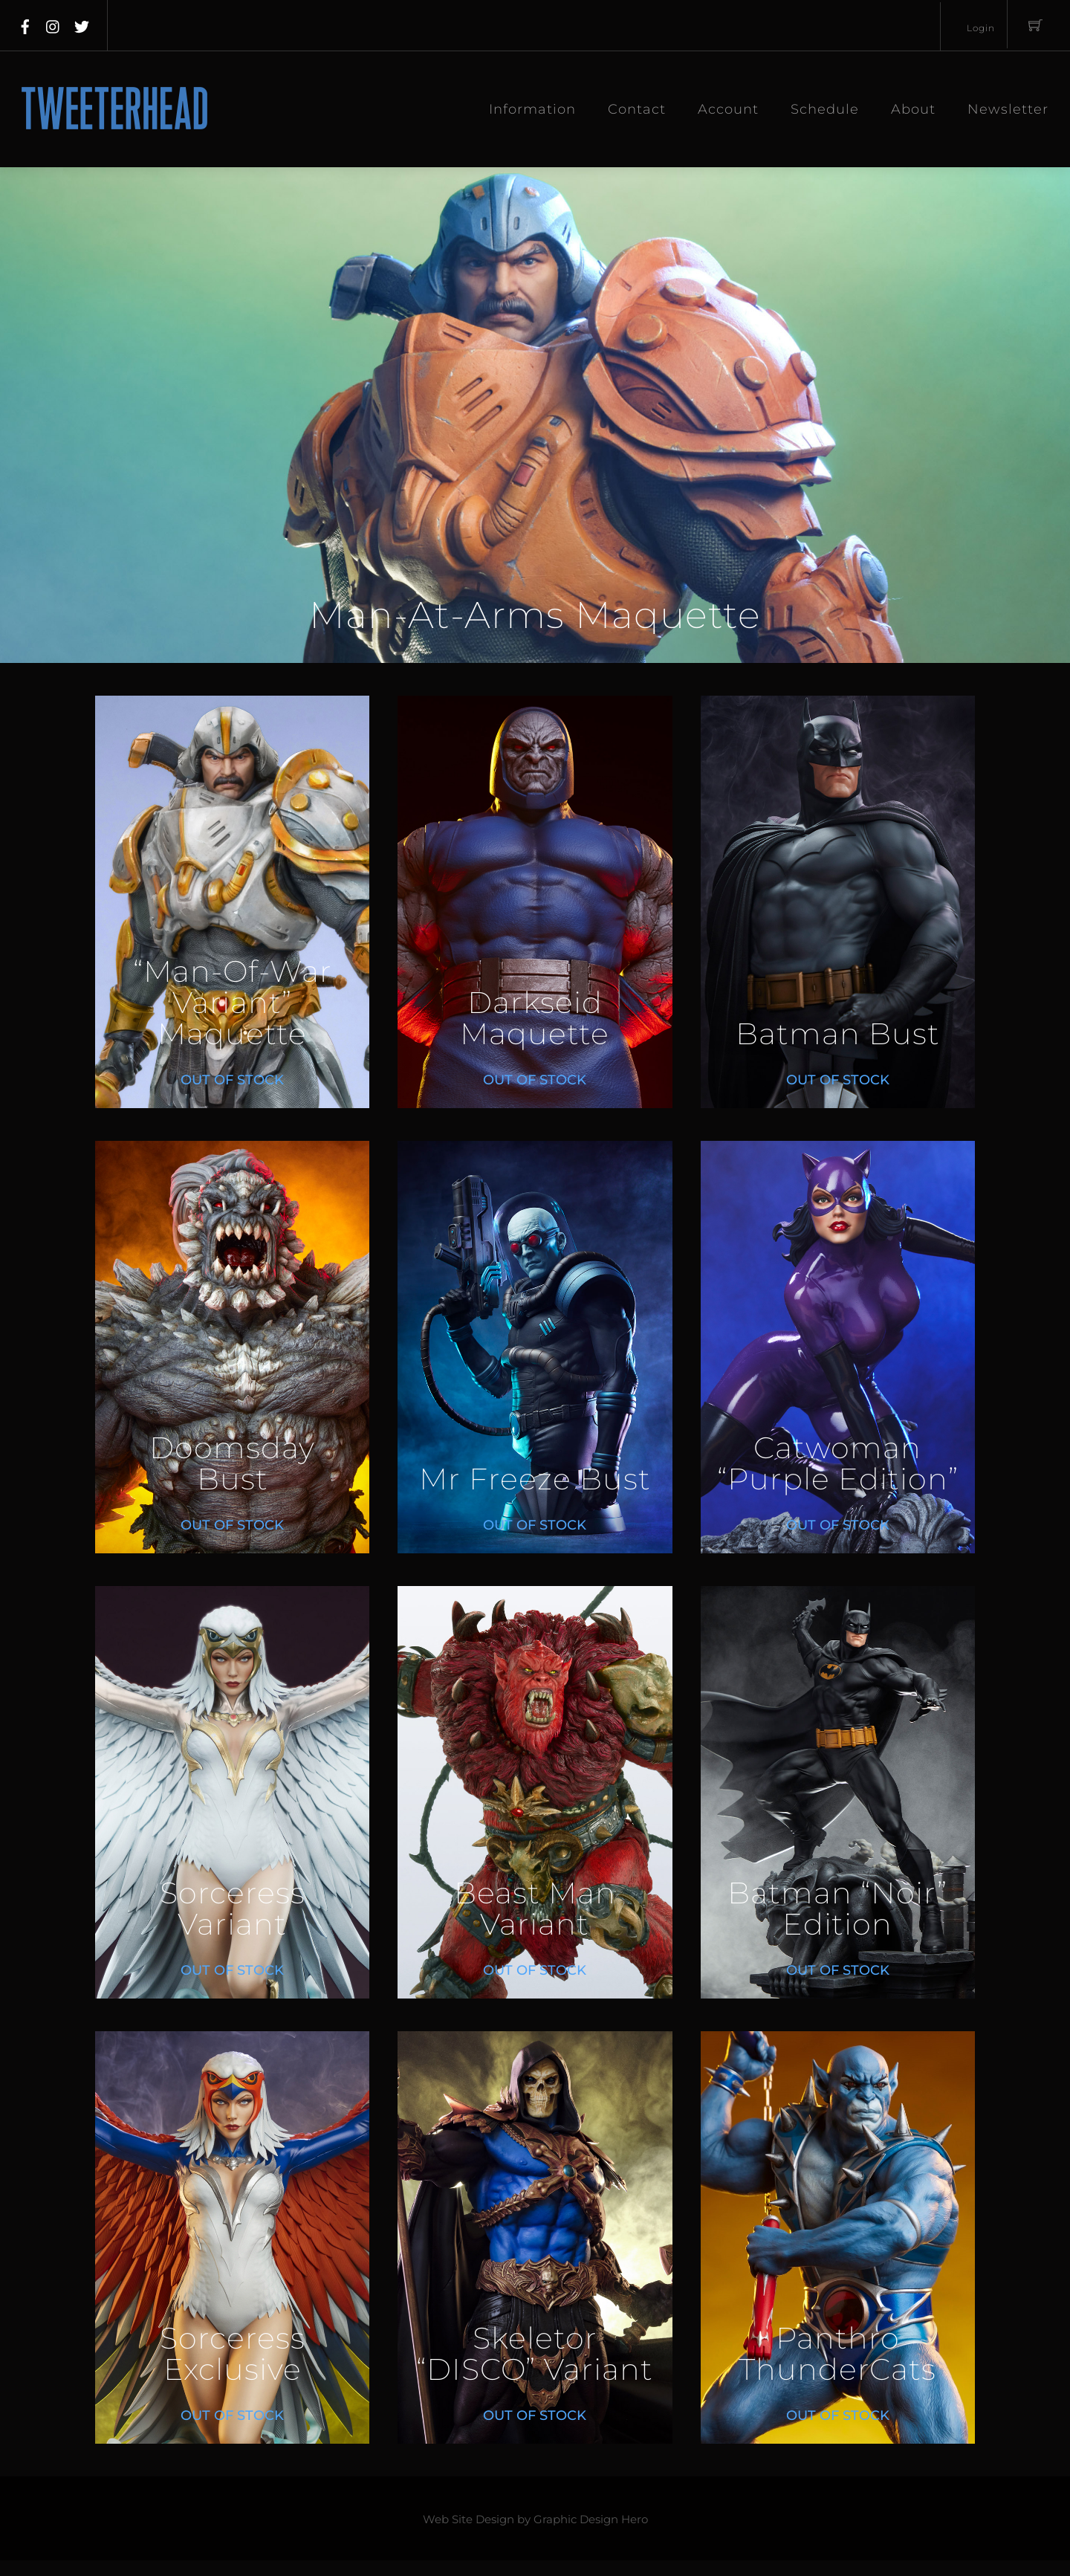 The height and width of the screenshot is (2576, 1070). What do you see at coordinates (535, 1909) in the screenshot?
I see `Beast Man Variant` at bounding box center [535, 1909].